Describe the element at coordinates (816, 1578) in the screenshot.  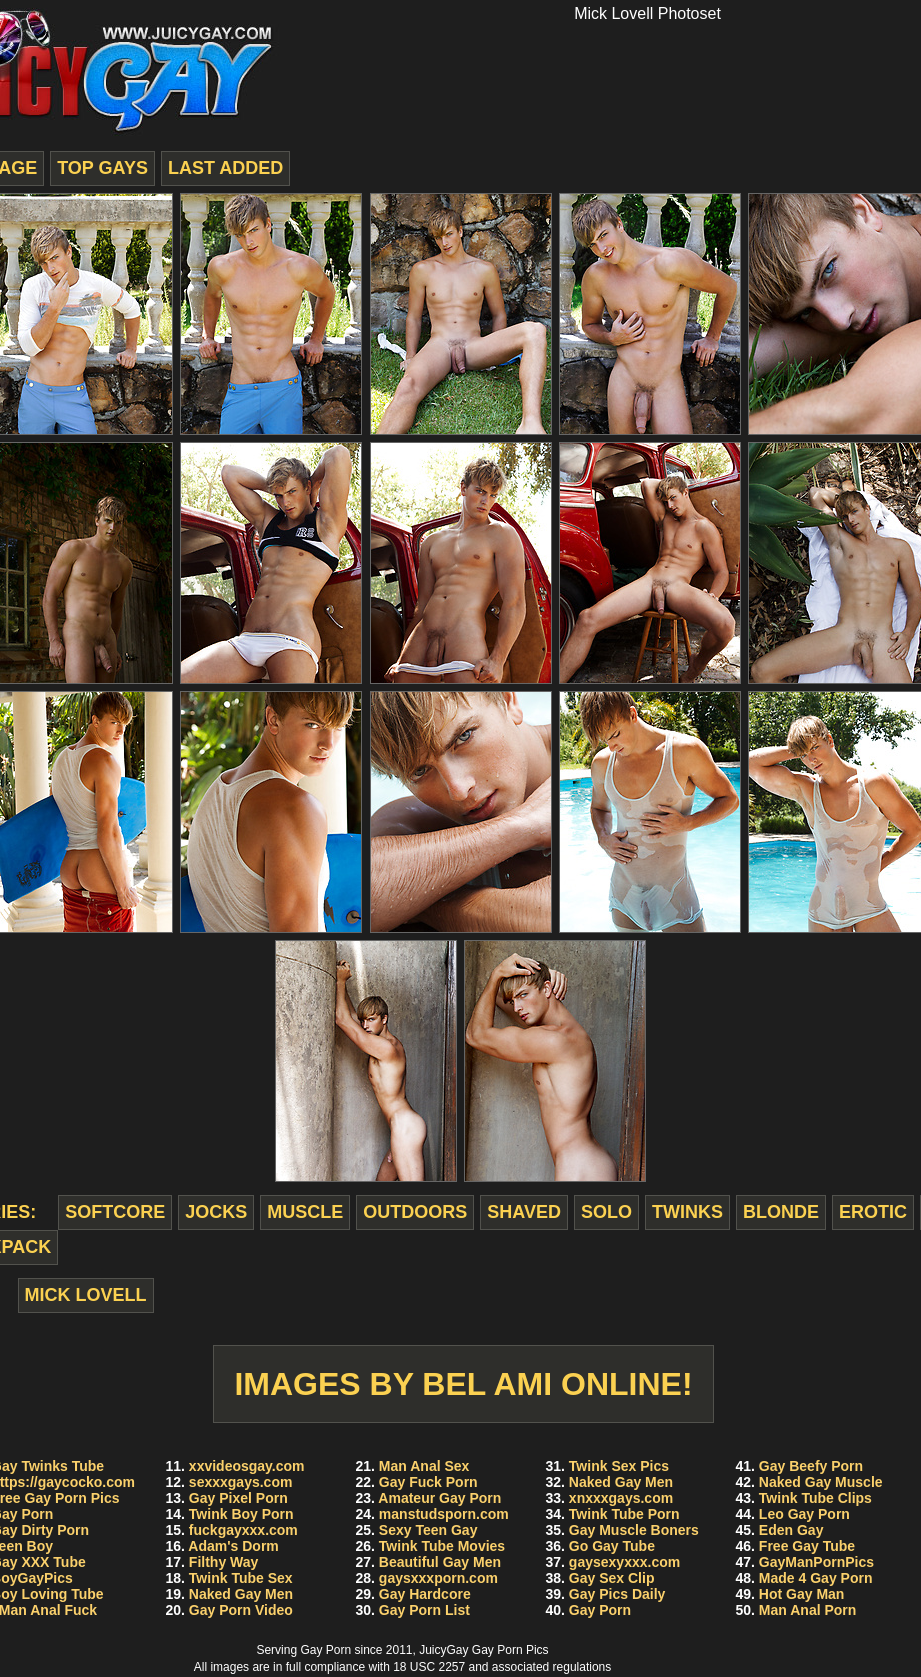
I see `Made 4 Gay Porn` at that location.